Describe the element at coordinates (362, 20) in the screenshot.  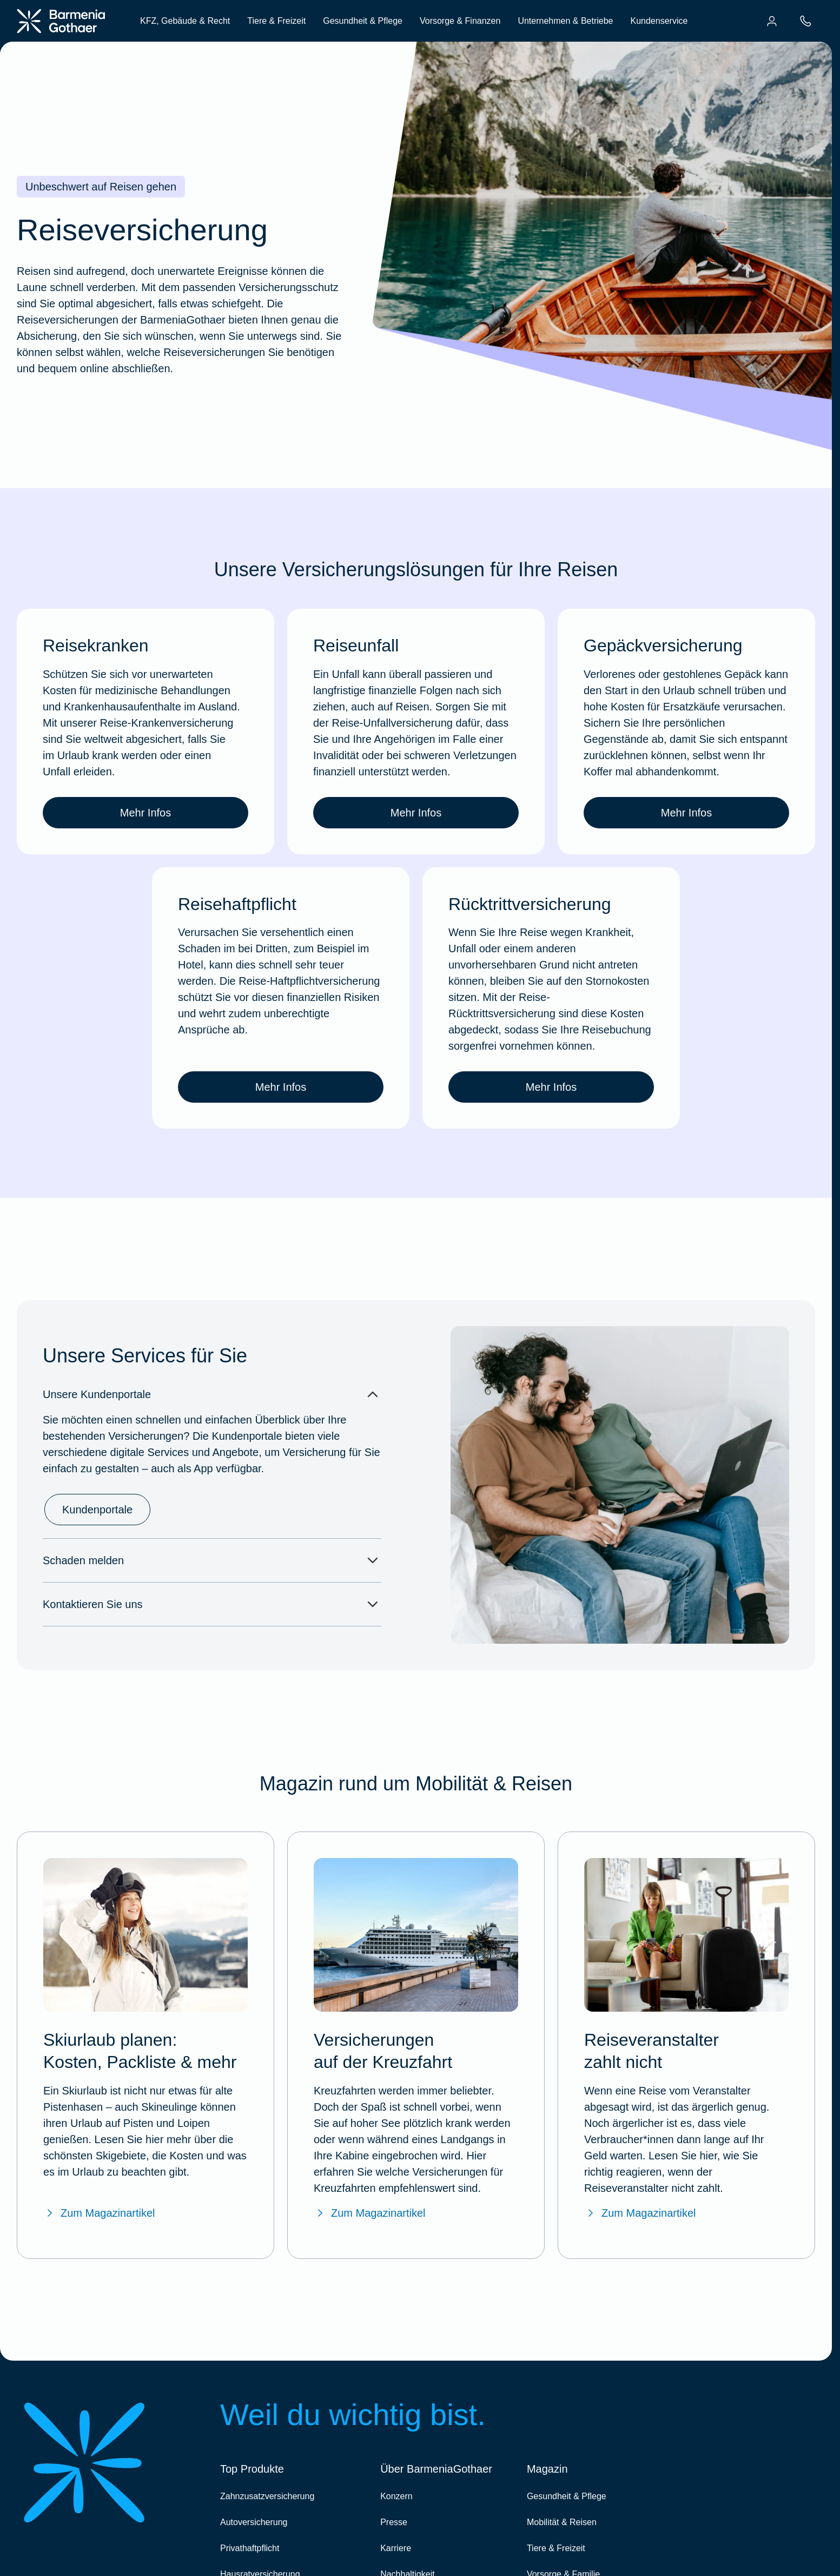
I see `Gesundheit & Pflege [menuitem]` at that location.